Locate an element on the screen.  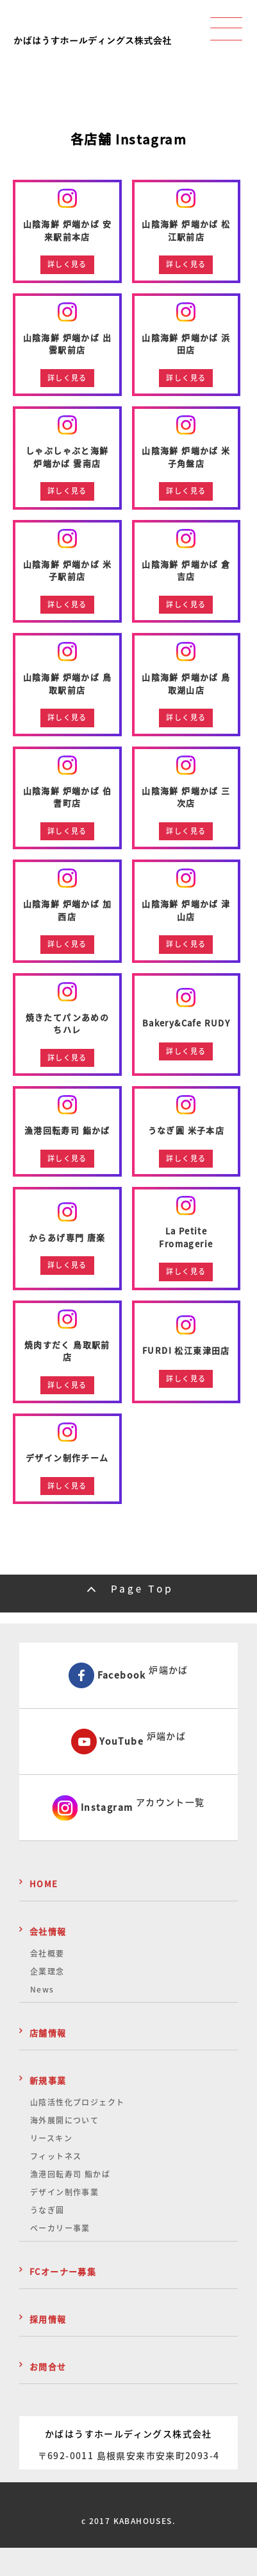
お問合せ is located at coordinates (48, 2366).